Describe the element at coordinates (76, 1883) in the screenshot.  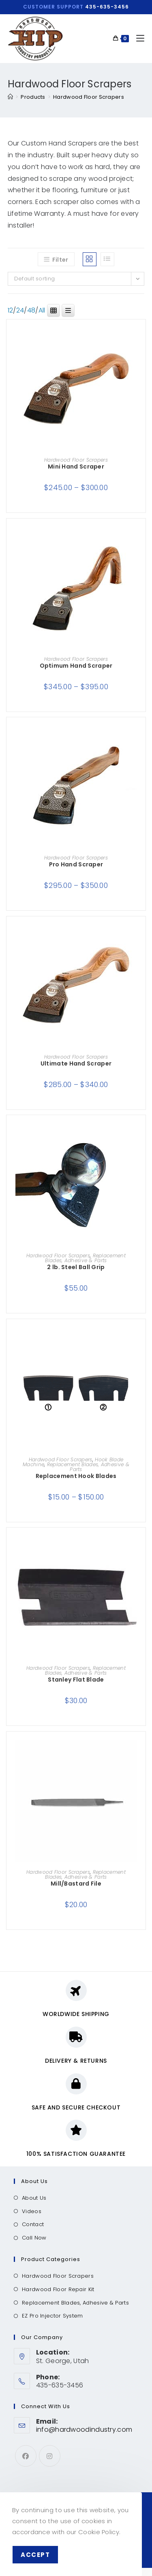
I see `Mill/Bastard File` at that location.